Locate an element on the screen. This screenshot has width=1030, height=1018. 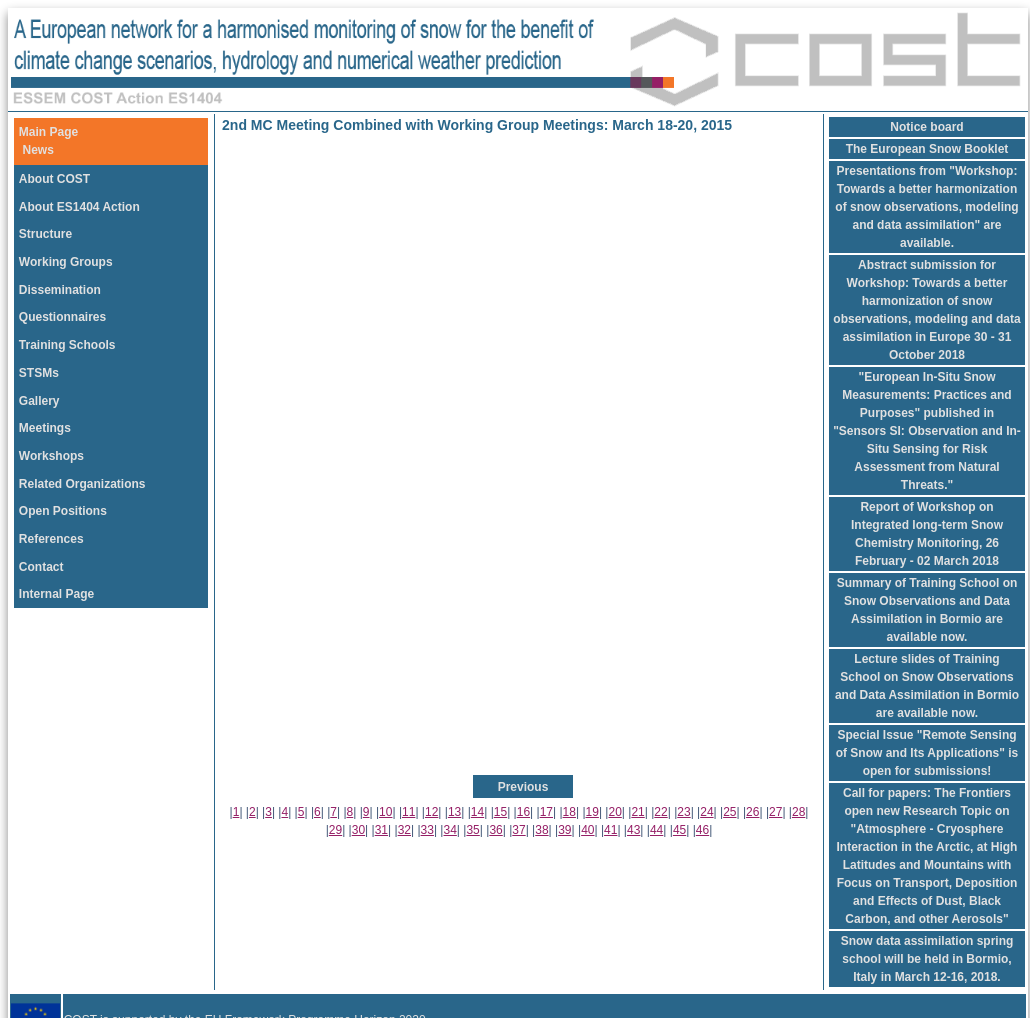
34 is located at coordinates (450, 830).